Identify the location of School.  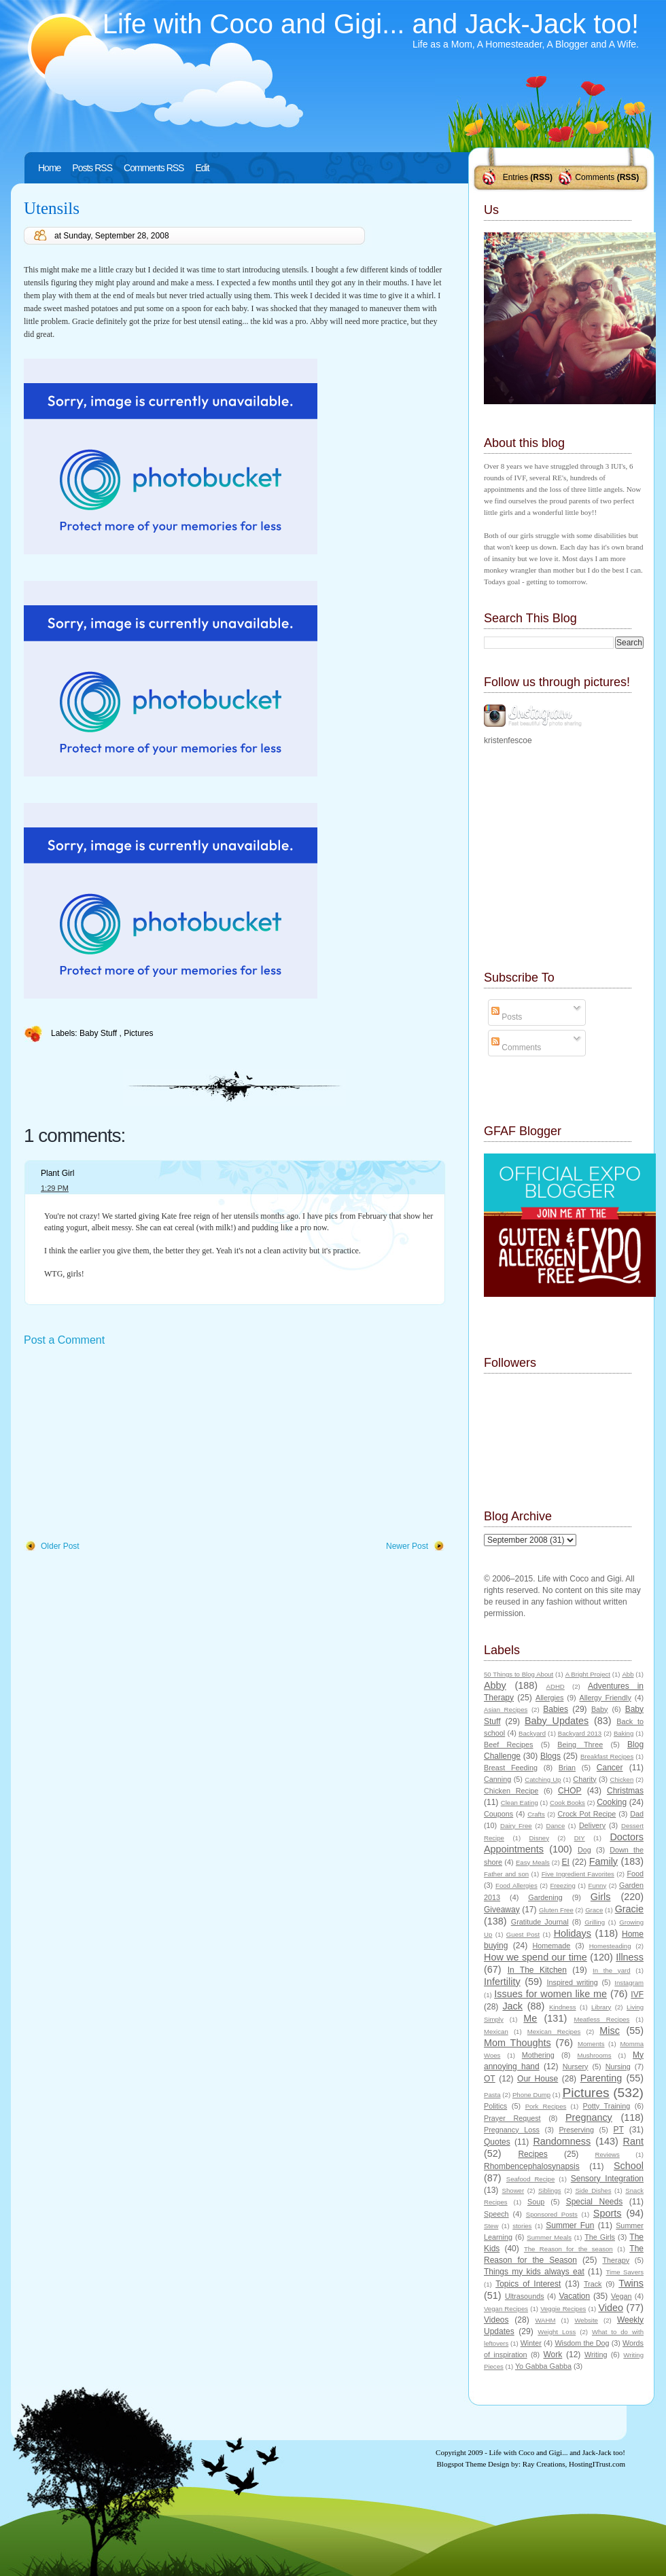
(629, 2165).